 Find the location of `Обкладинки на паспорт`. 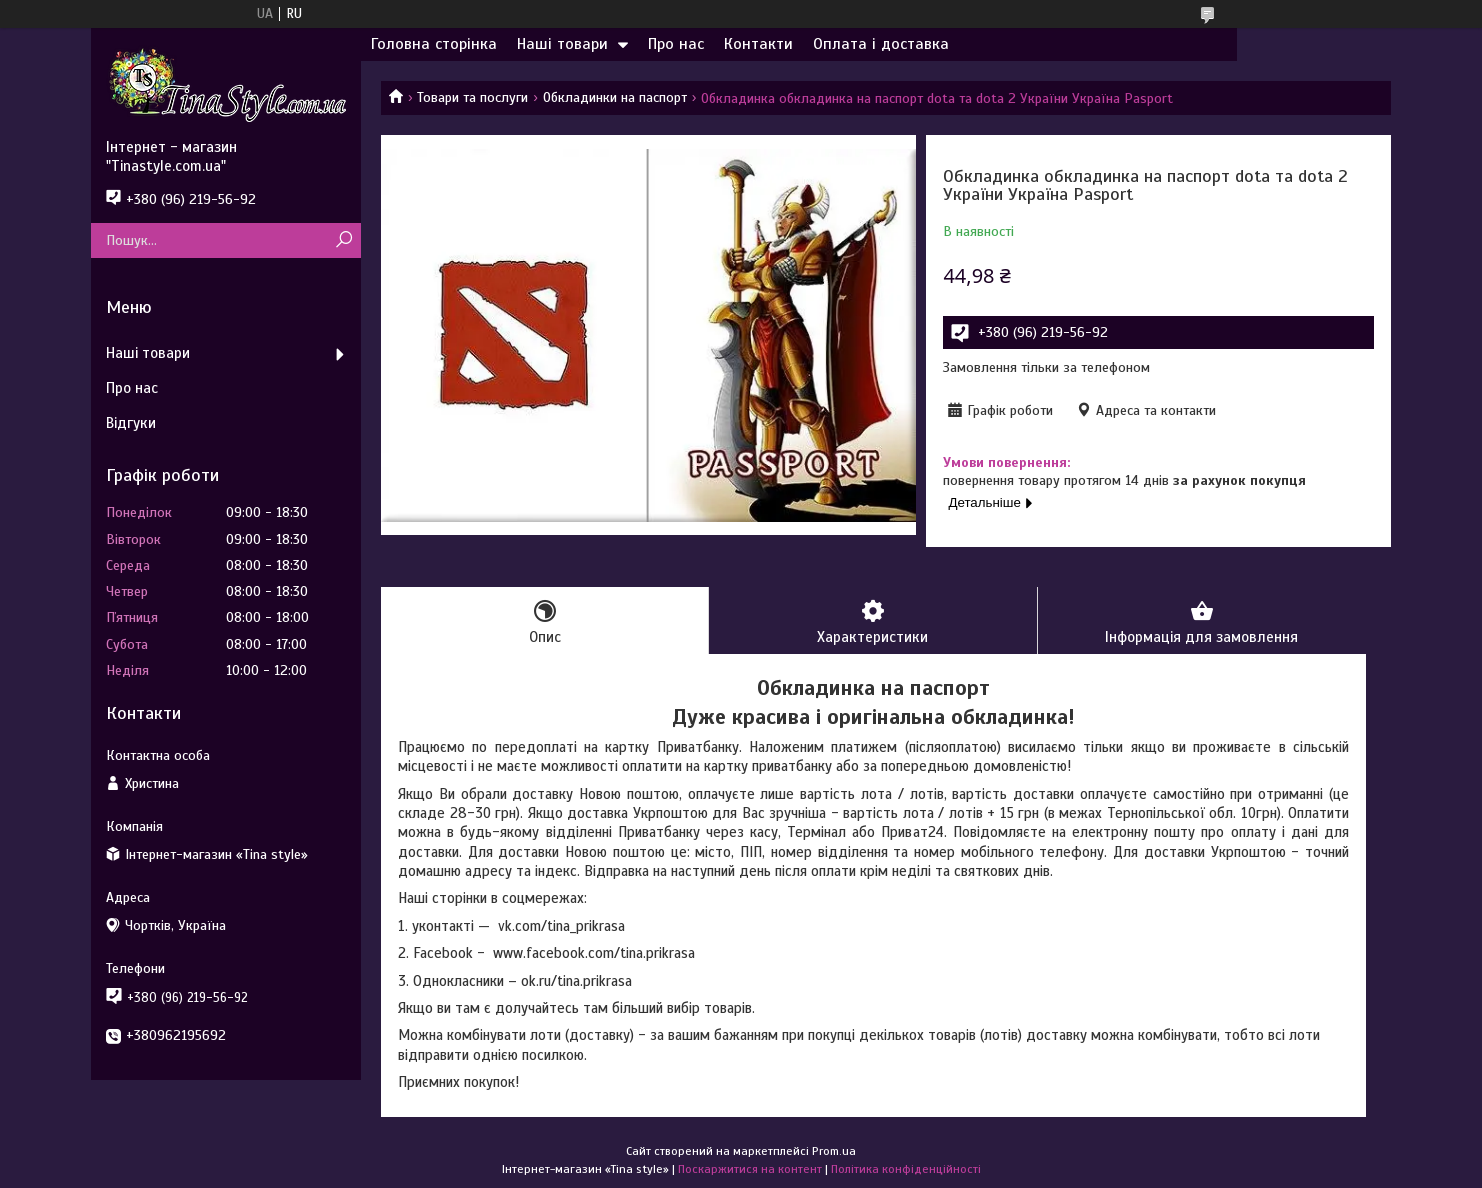

Обкладинки на паспорт is located at coordinates (615, 97).